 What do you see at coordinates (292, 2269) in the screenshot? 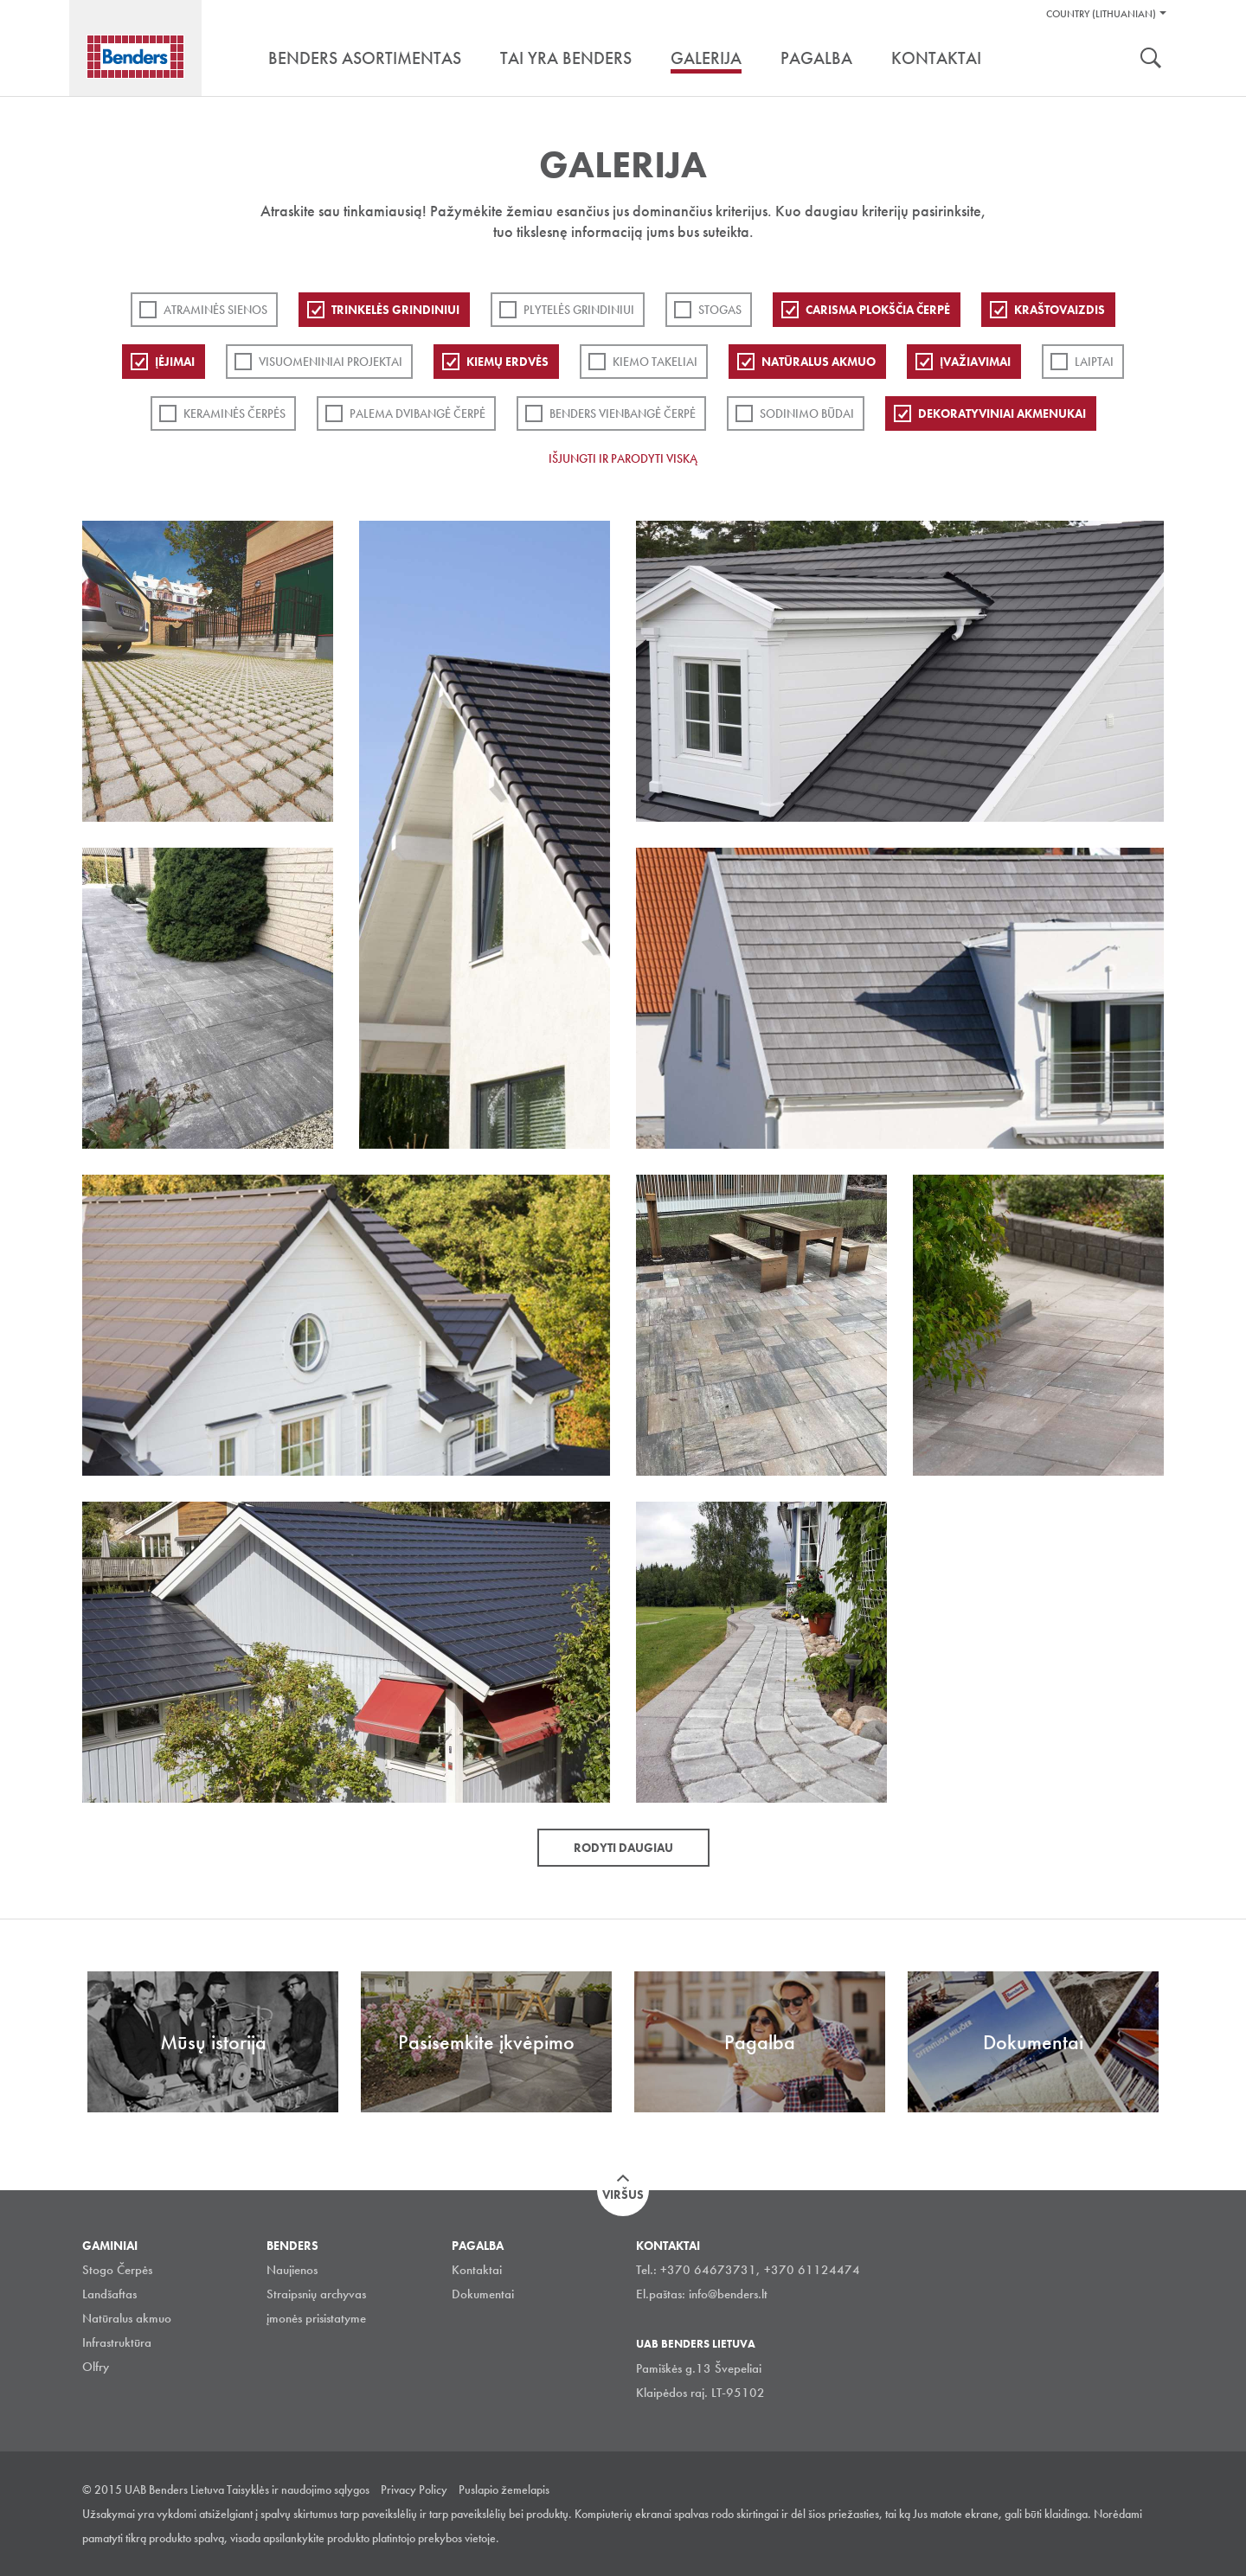
I see `Naujienos` at bounding box center [292, 2269].